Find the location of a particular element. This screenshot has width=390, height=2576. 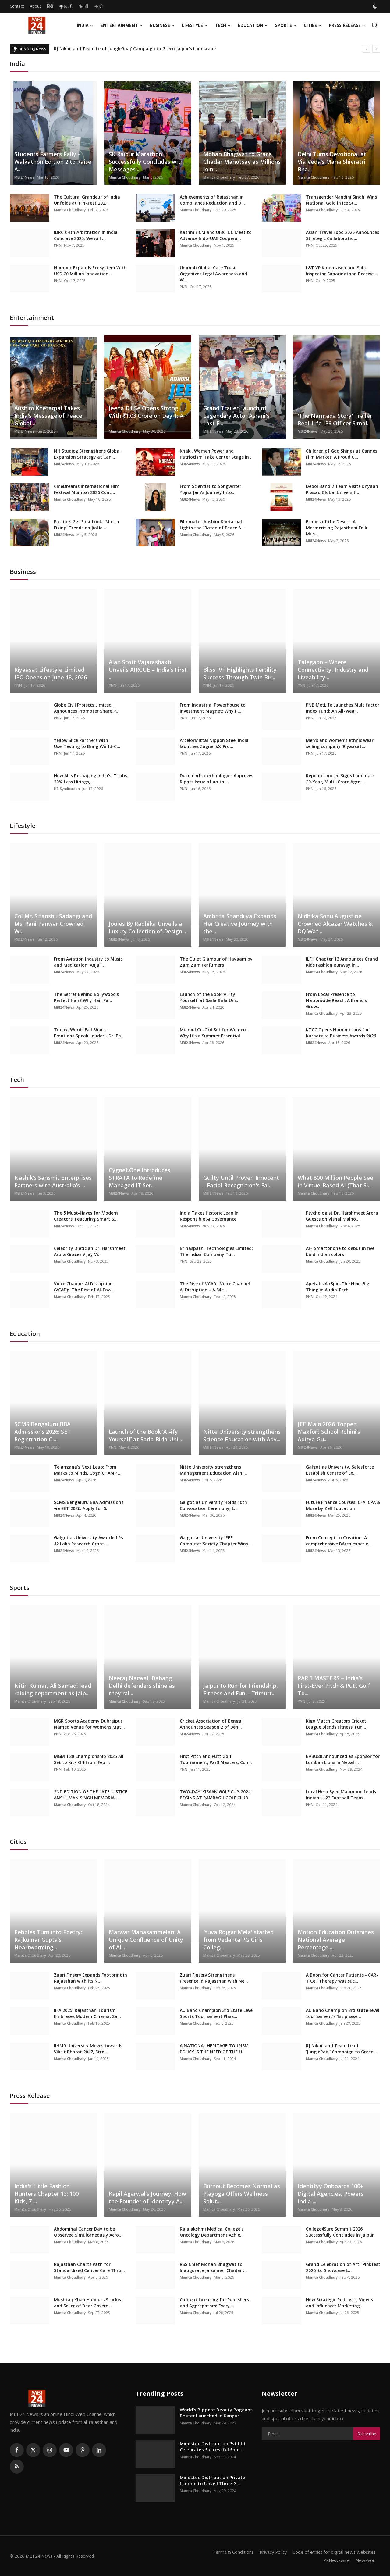

Talegaon – Where Connectivity, Industry and Liveability... is located at coordinates (333, 669).